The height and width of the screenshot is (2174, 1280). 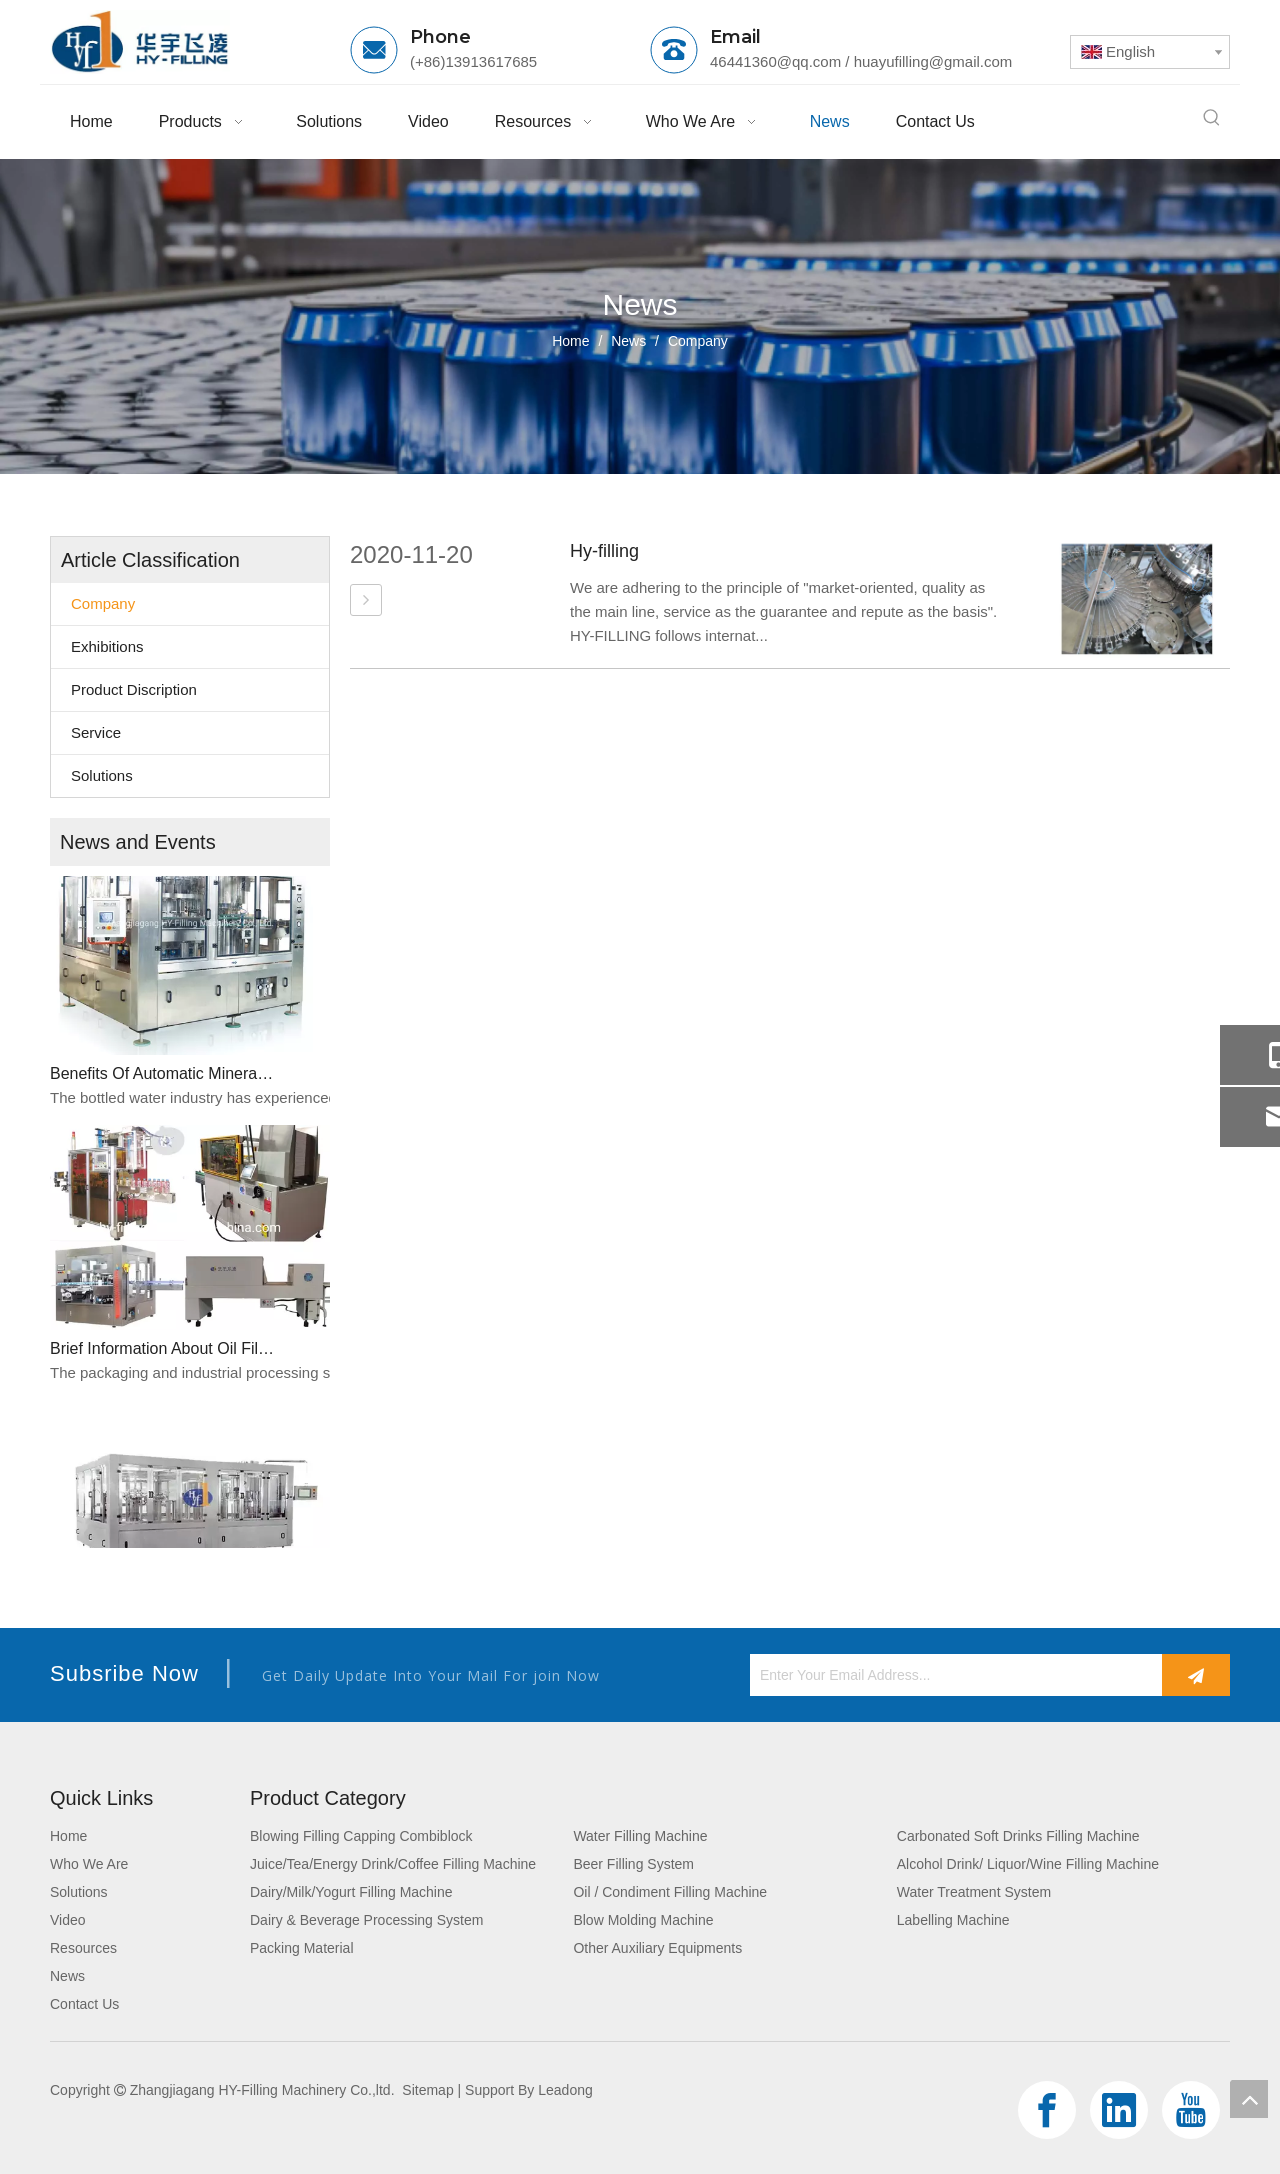 I want to click on Benefits Of Automatic Mineral Water Bottle Filling Machines For Efficient Production​, so click(x=163, y=1077).